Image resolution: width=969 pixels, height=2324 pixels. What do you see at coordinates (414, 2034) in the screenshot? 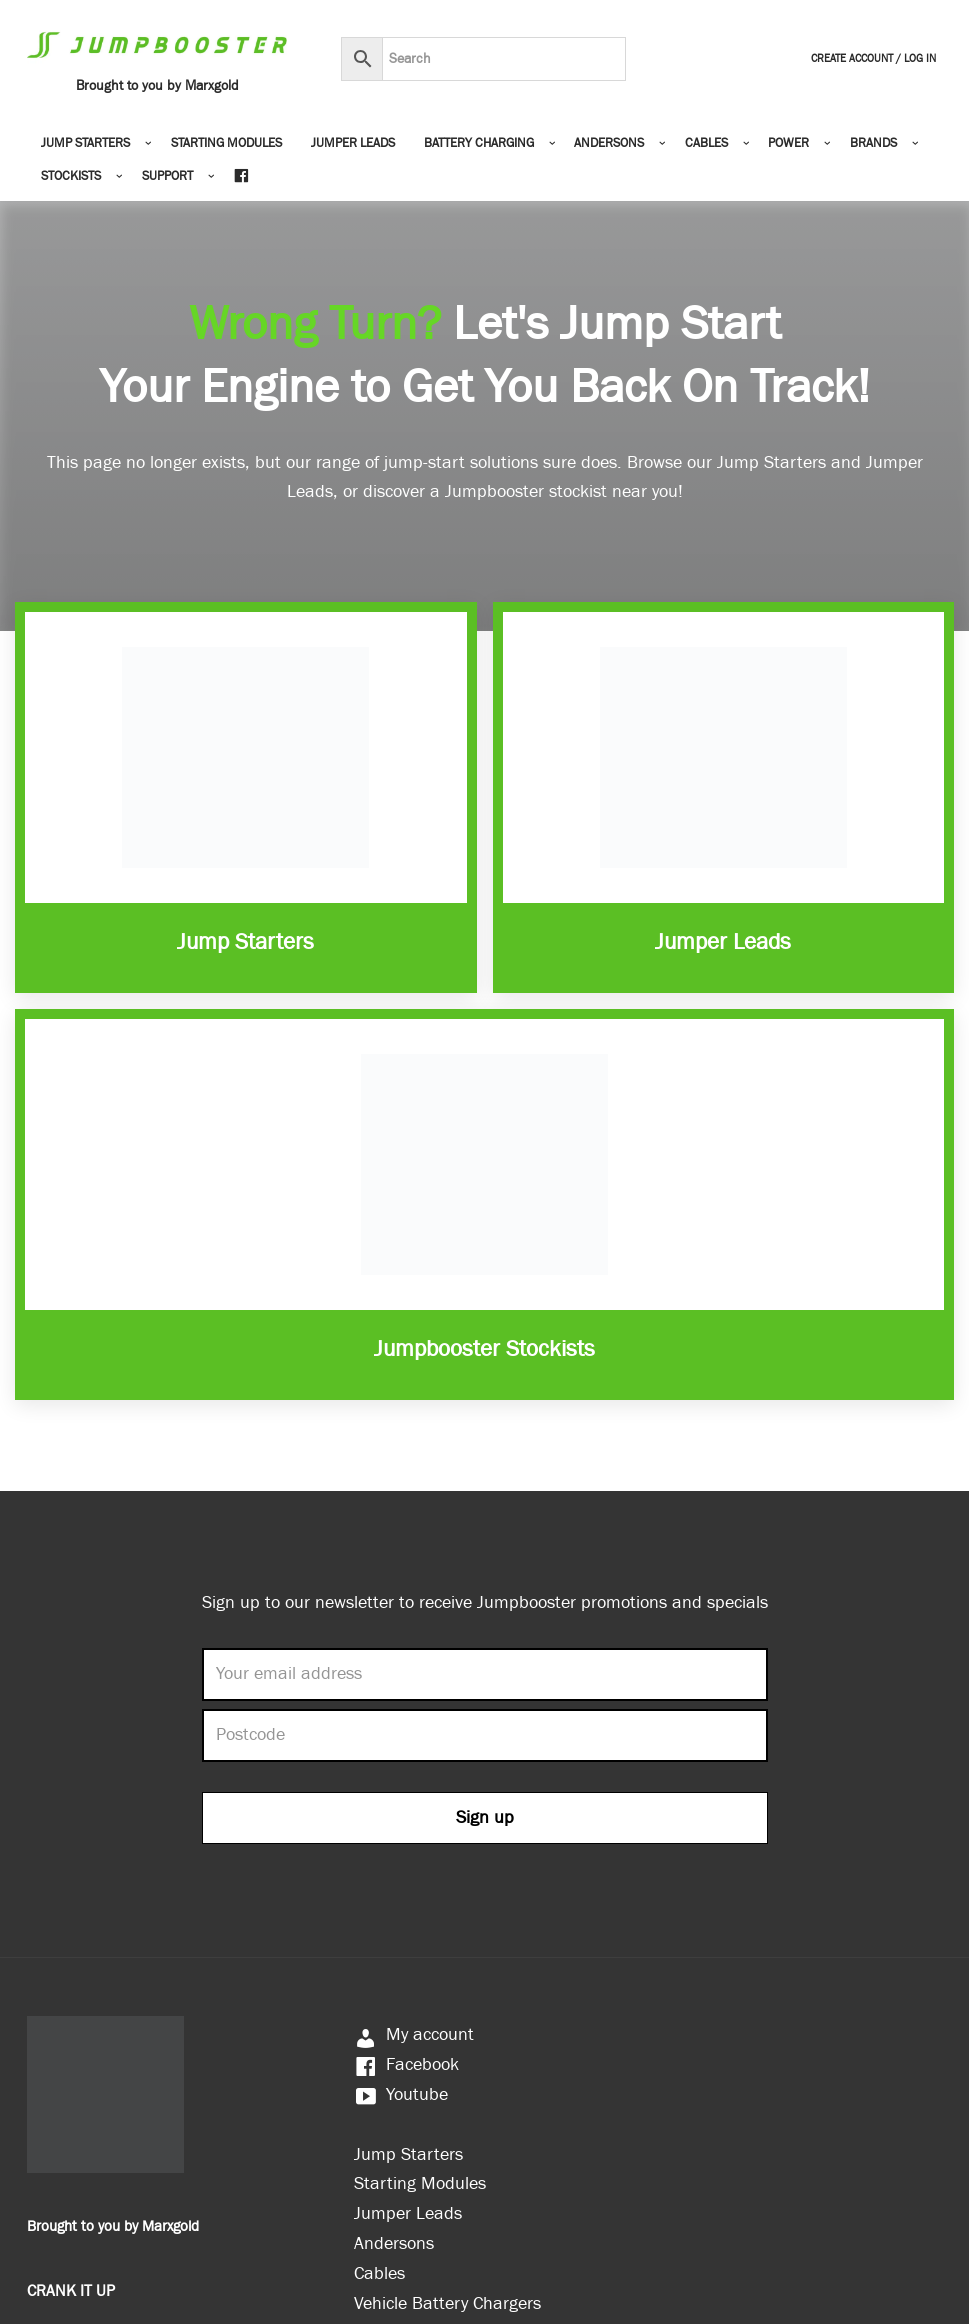
I see `My account` at bounding box center [414, 2034].